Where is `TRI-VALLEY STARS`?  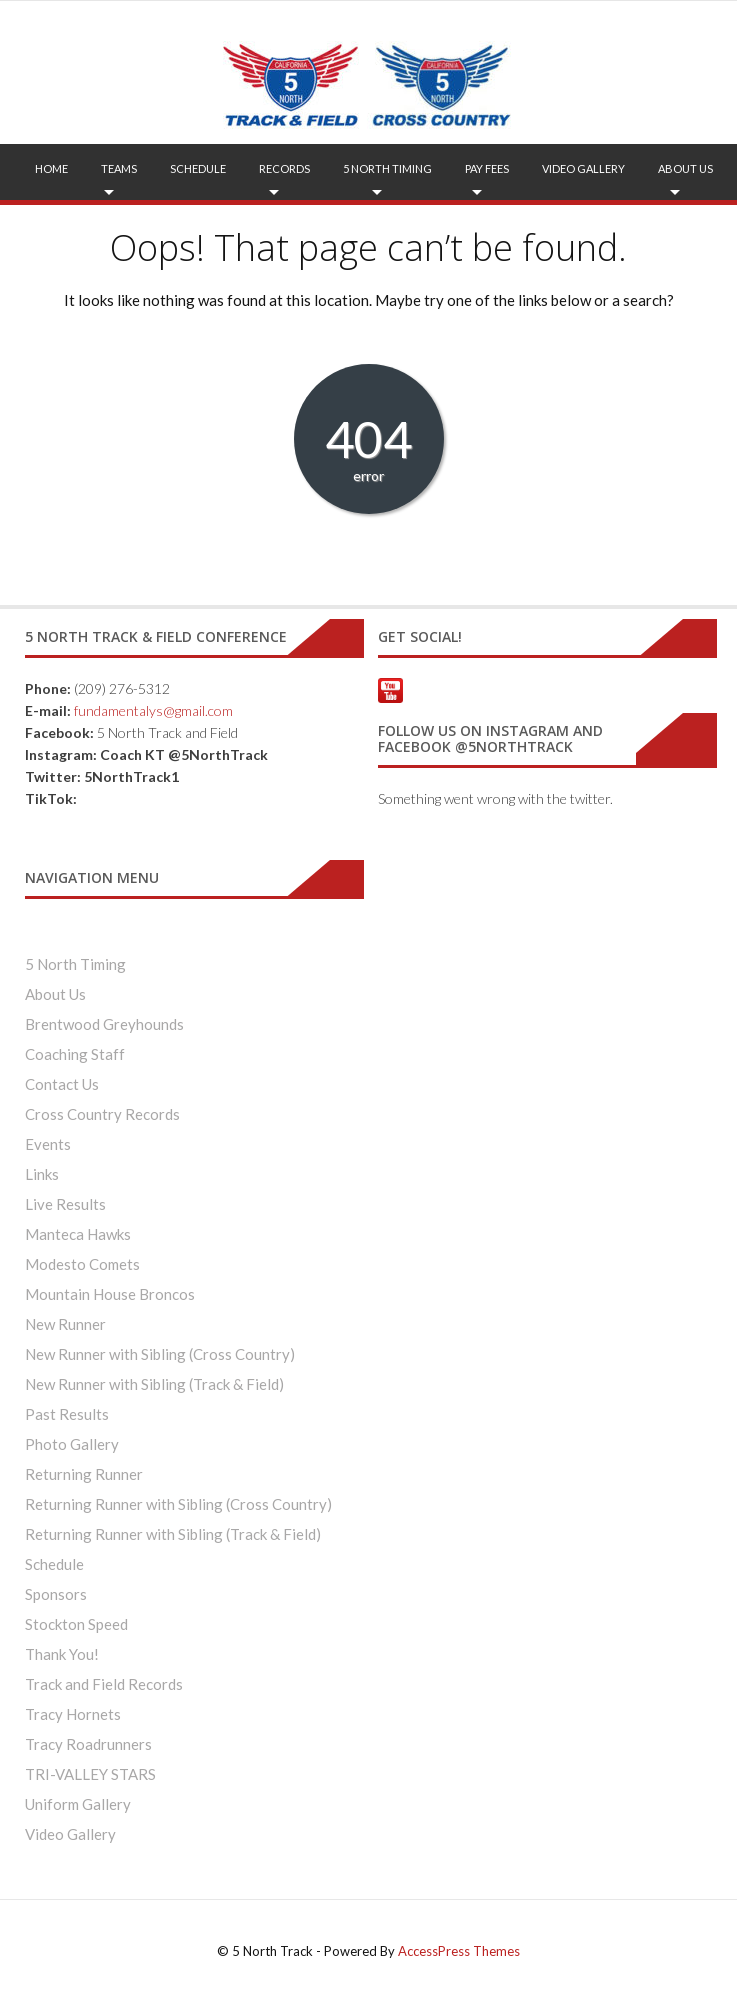
TRI-VALLEY STARS is located at coordinates (90, 1774).